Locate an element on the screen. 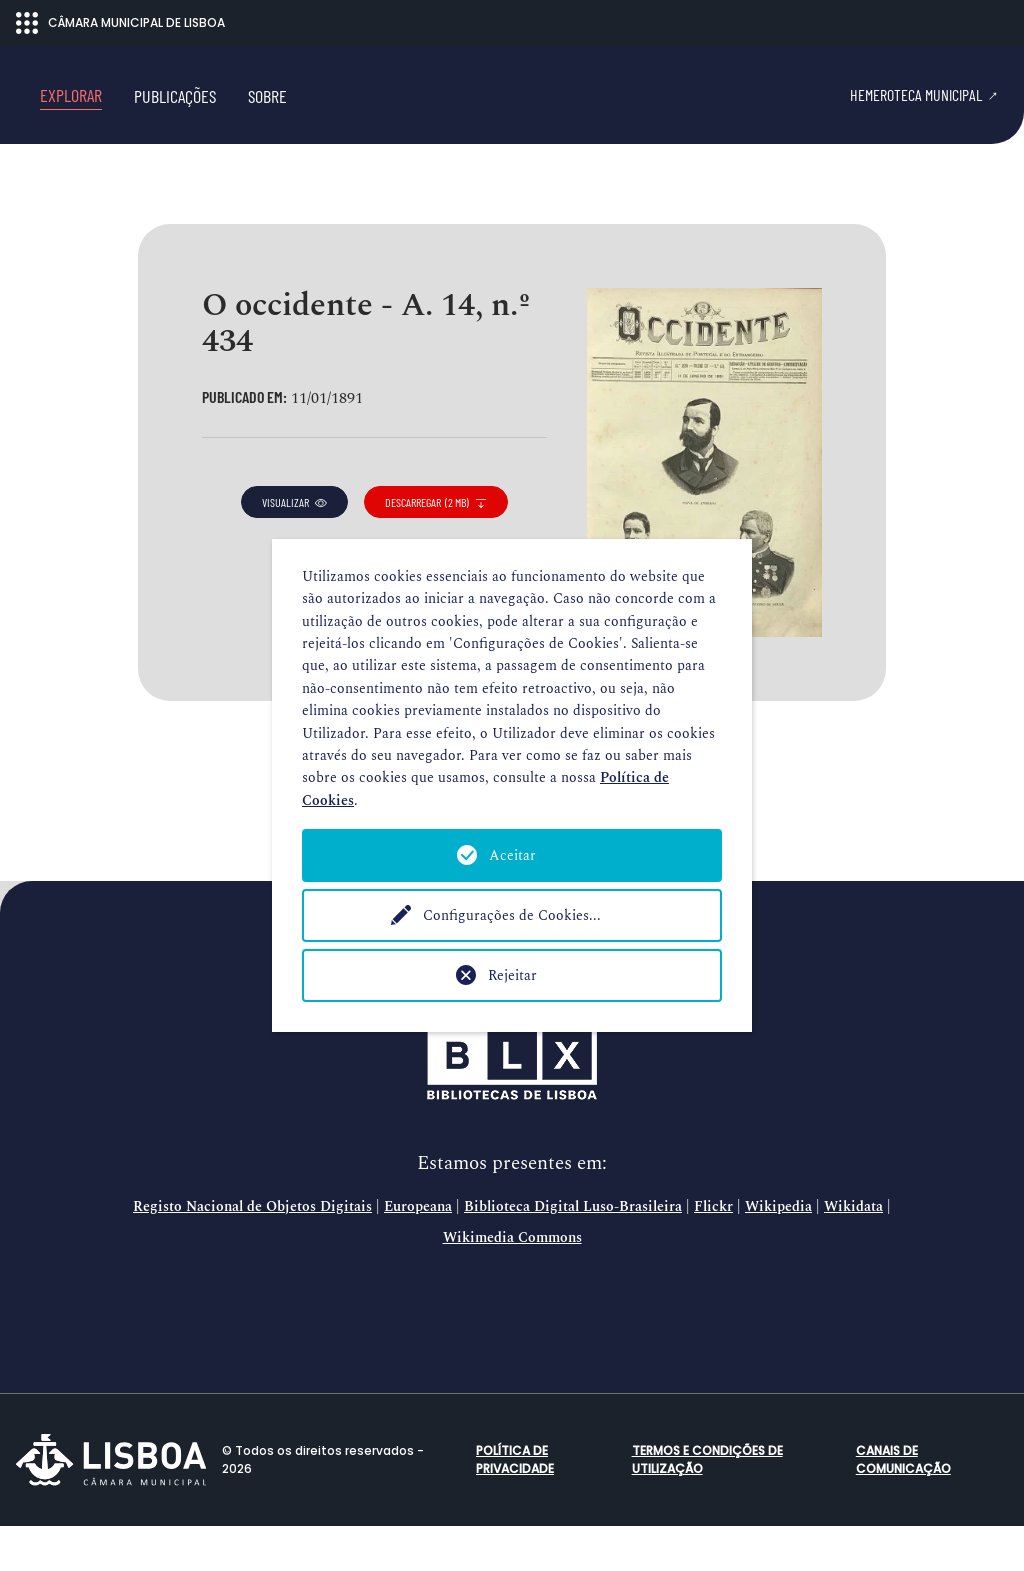  Wikimedia Commons is located at coordinates (512, 1283).